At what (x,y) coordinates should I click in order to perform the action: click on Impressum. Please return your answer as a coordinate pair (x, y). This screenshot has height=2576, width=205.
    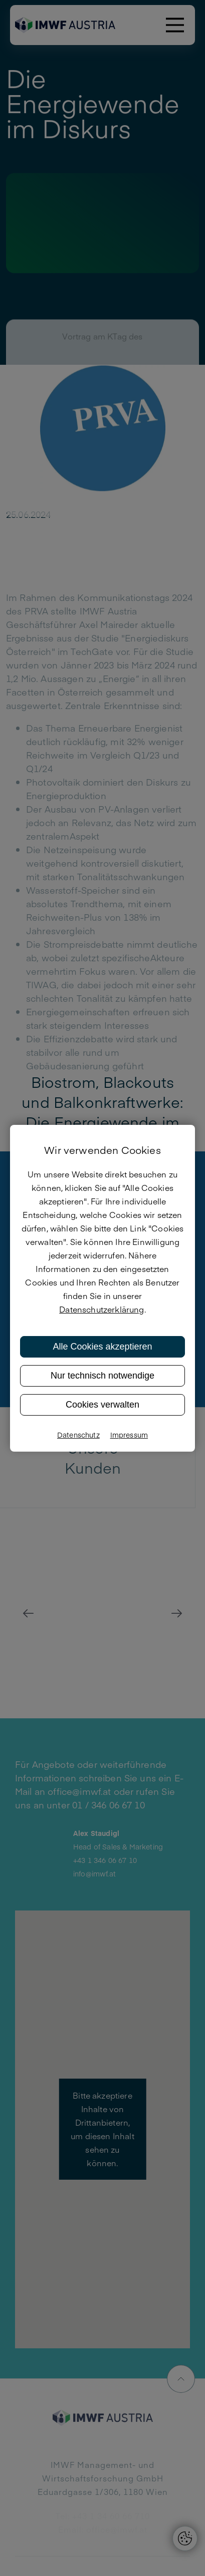
    Looking at the image, I should click on (129, 1435).